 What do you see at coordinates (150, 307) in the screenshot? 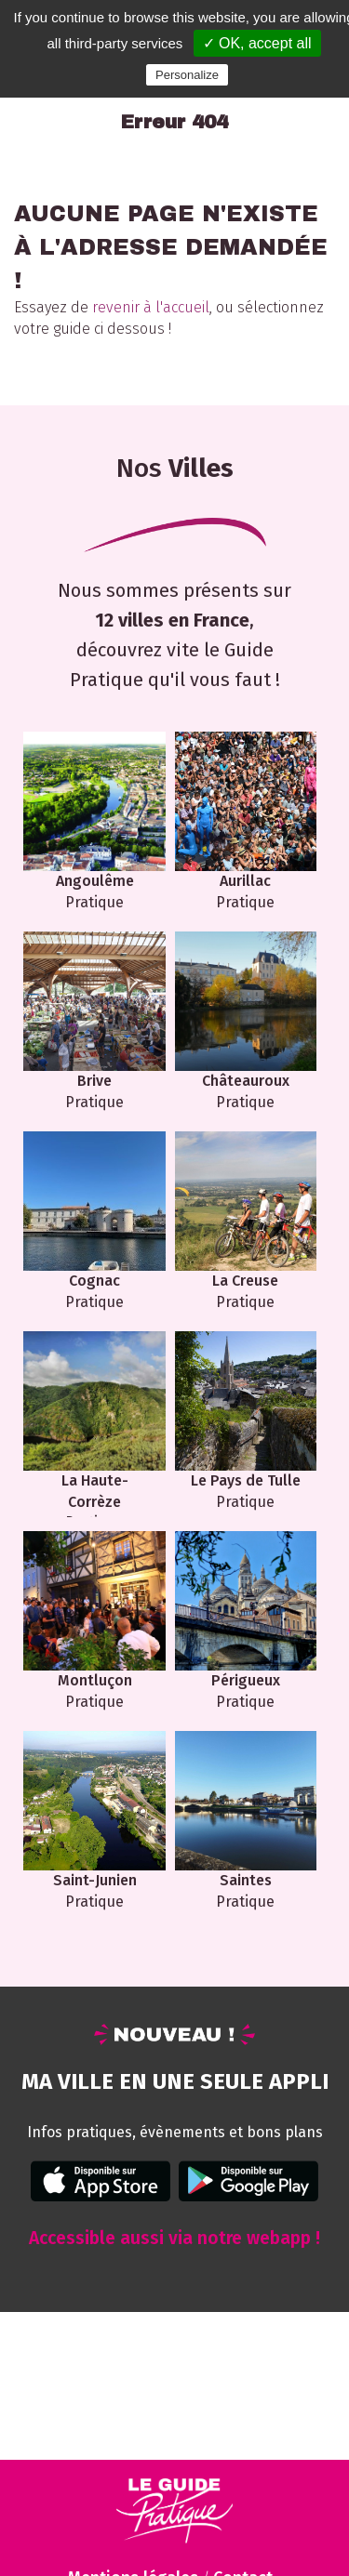
I see `revenir à l'accueil` at bounding box center [150, 307].